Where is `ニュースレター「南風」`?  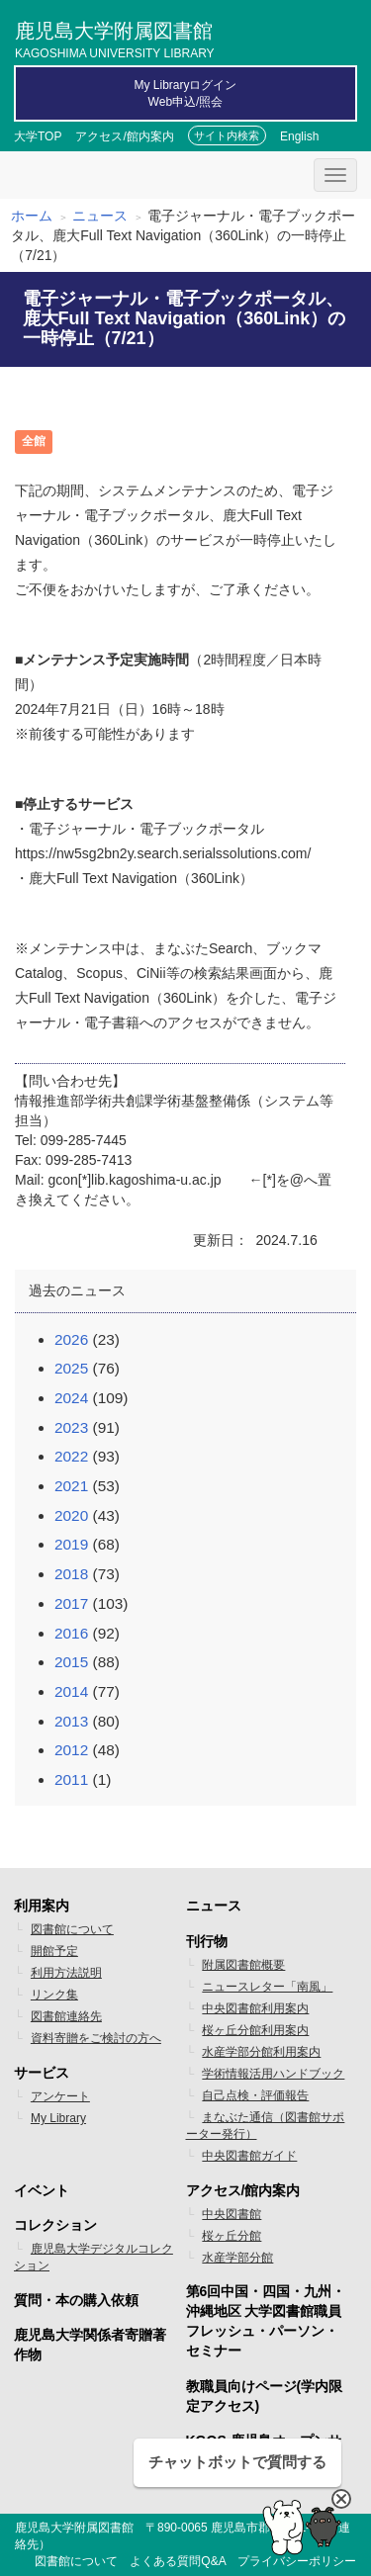 ニュースレター「南風」 is located at coordinates (267, 1987).